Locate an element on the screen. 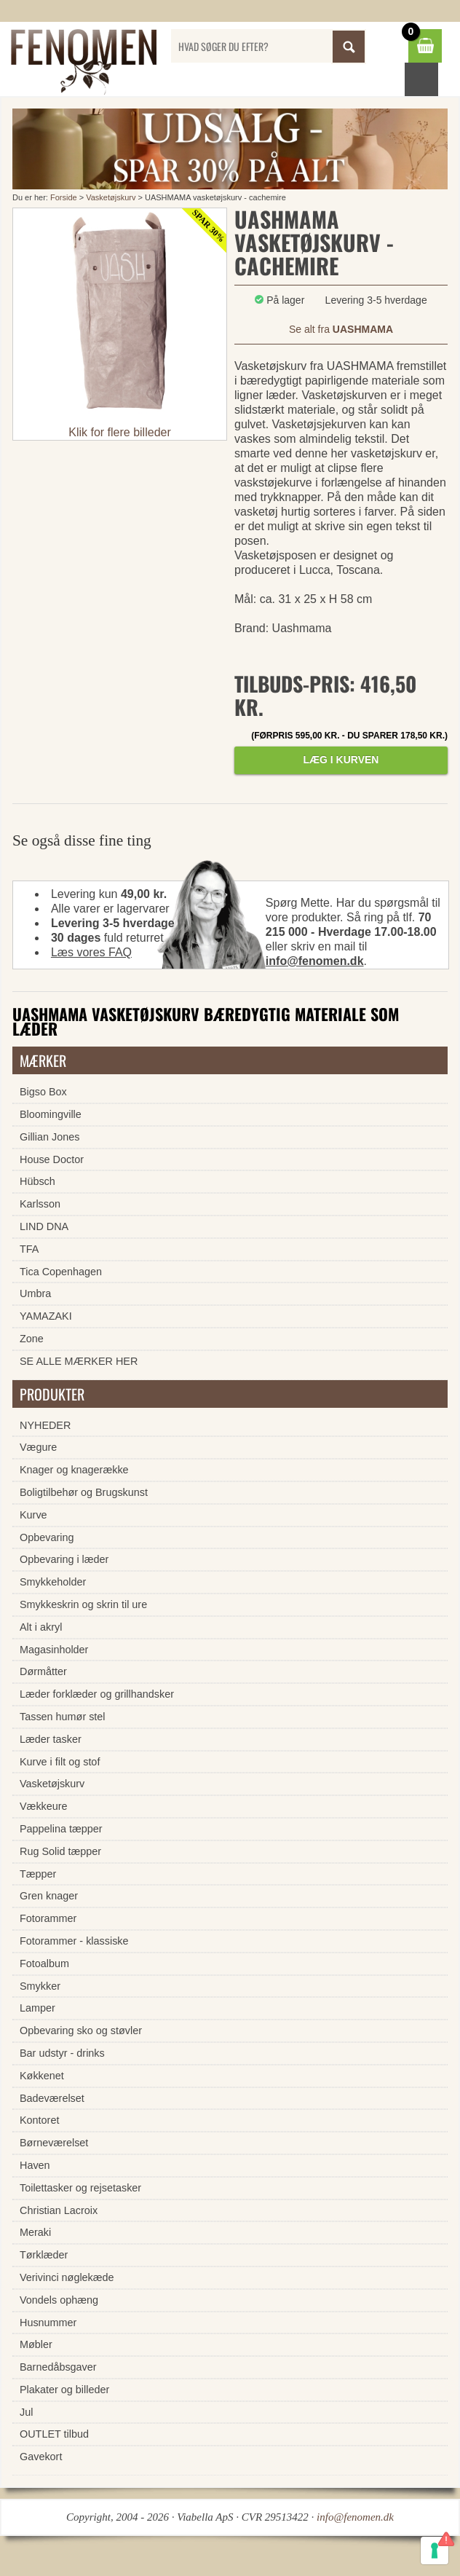 This screenshot has height=2576, width=460. Opbevaring is located at coordinates (47, 1537).